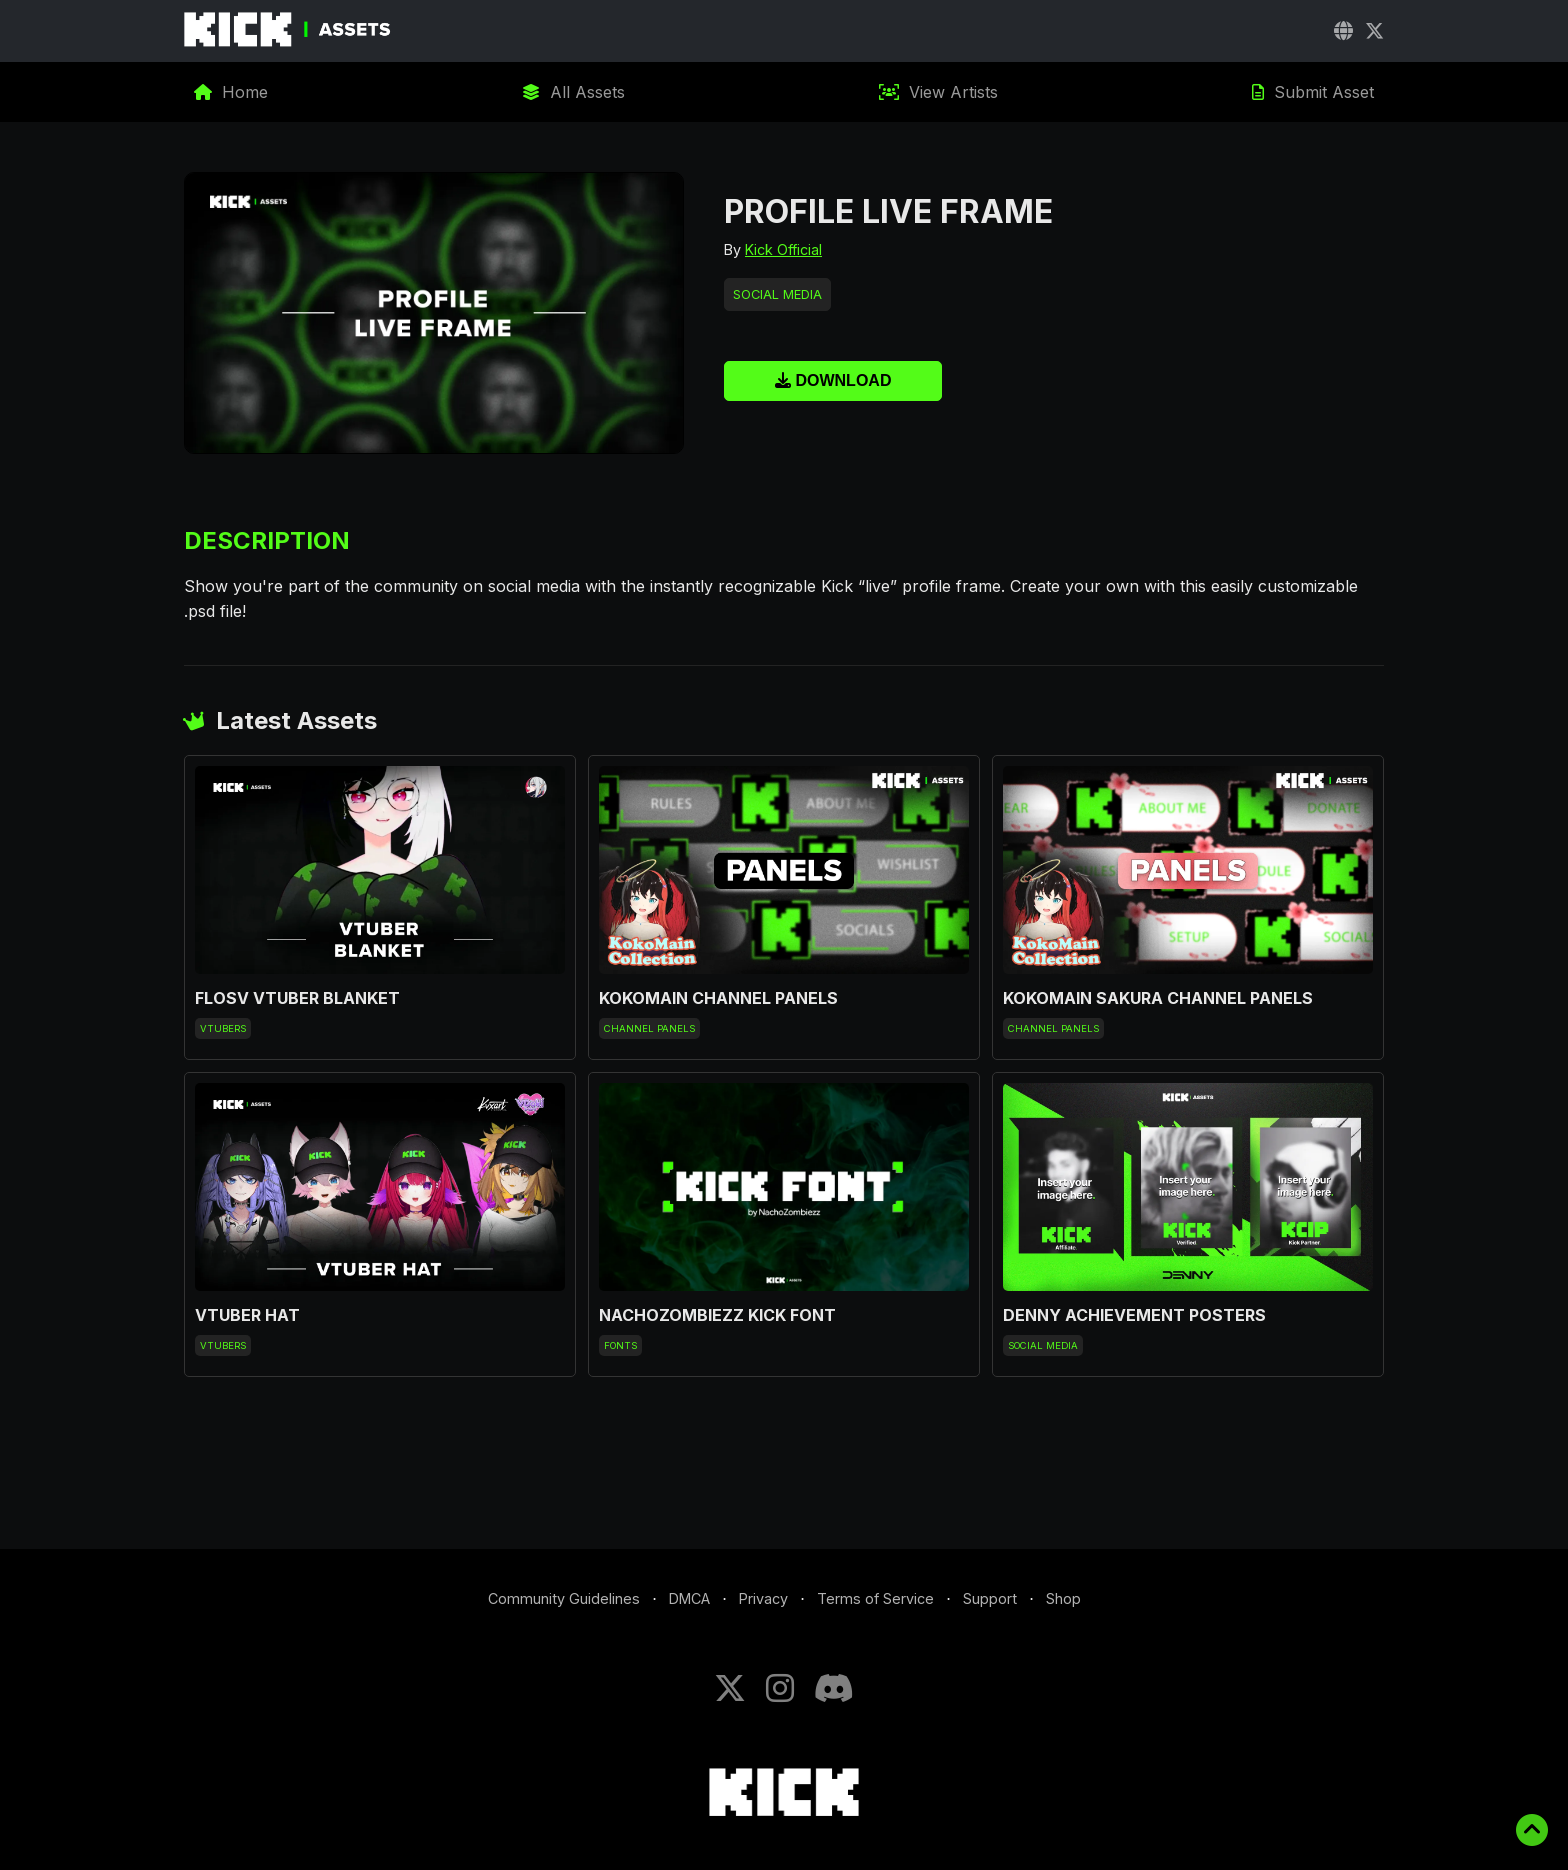 The height and width of the screenshot is (1870, 1568). What do you see at coordinates (564, 1598) in the screenshot?
I see `Community Guidelines` at bounding box center [564, 1598].